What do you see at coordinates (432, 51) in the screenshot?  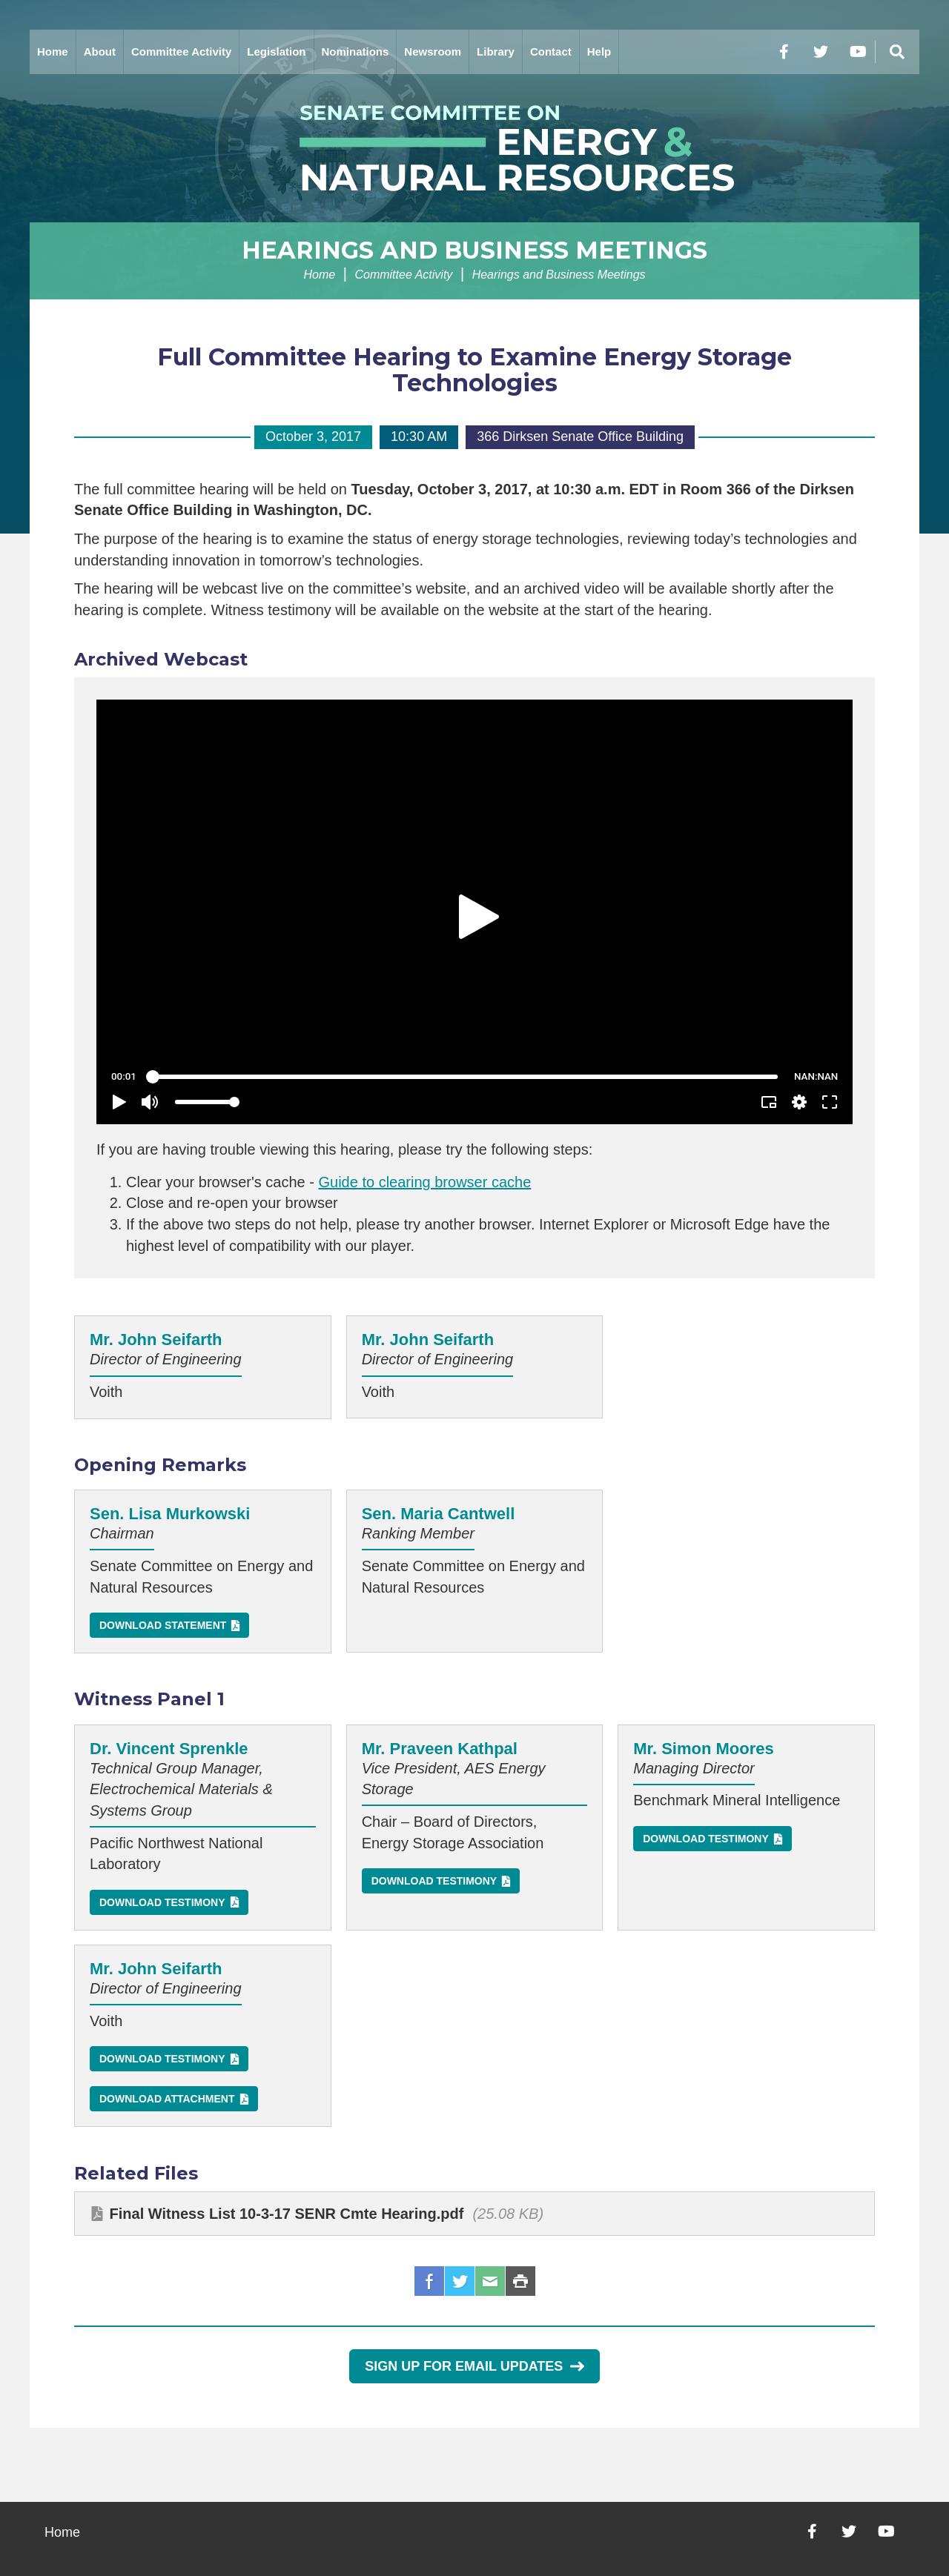 I see `Newsroom` at bounding box center [432, 51].